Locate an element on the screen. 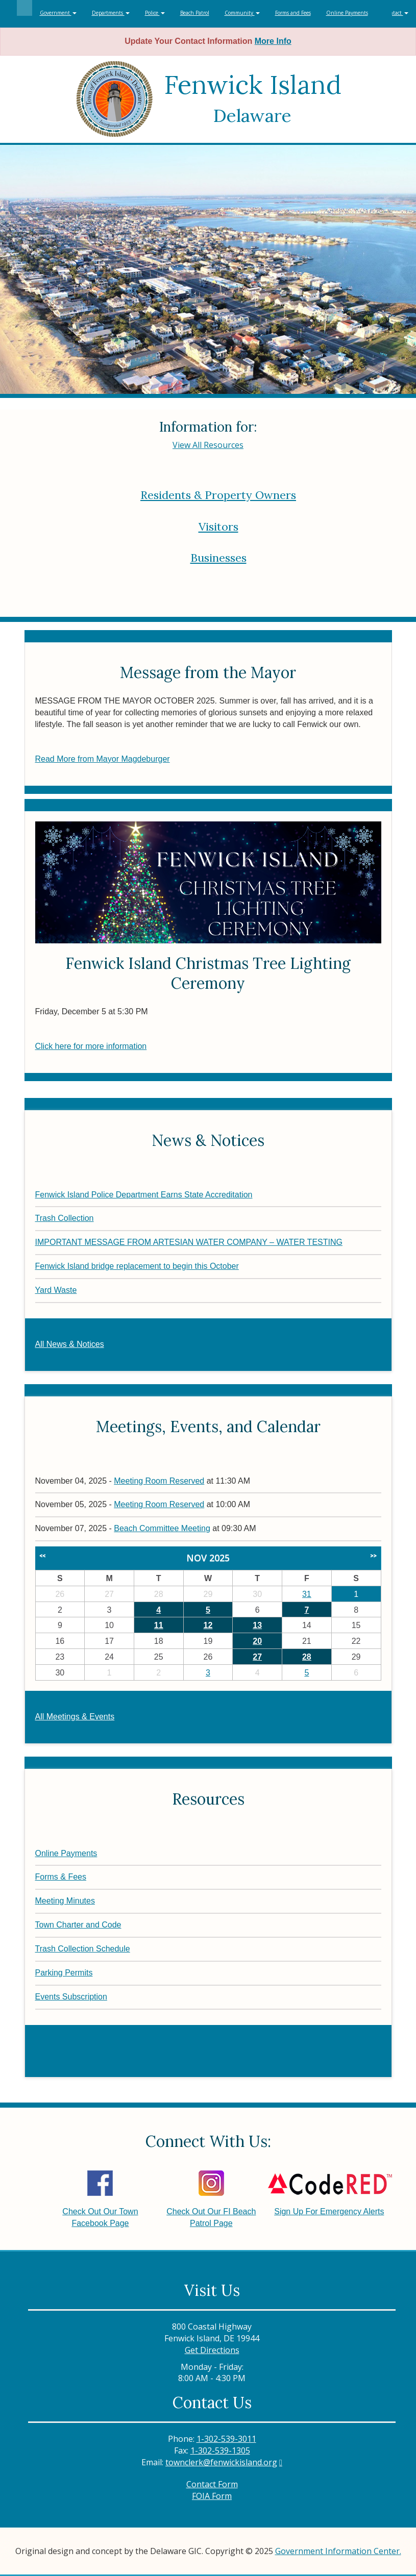 The height and width of the screenshot is (2576, 416). Businesses is located at coordinates (218, 558).